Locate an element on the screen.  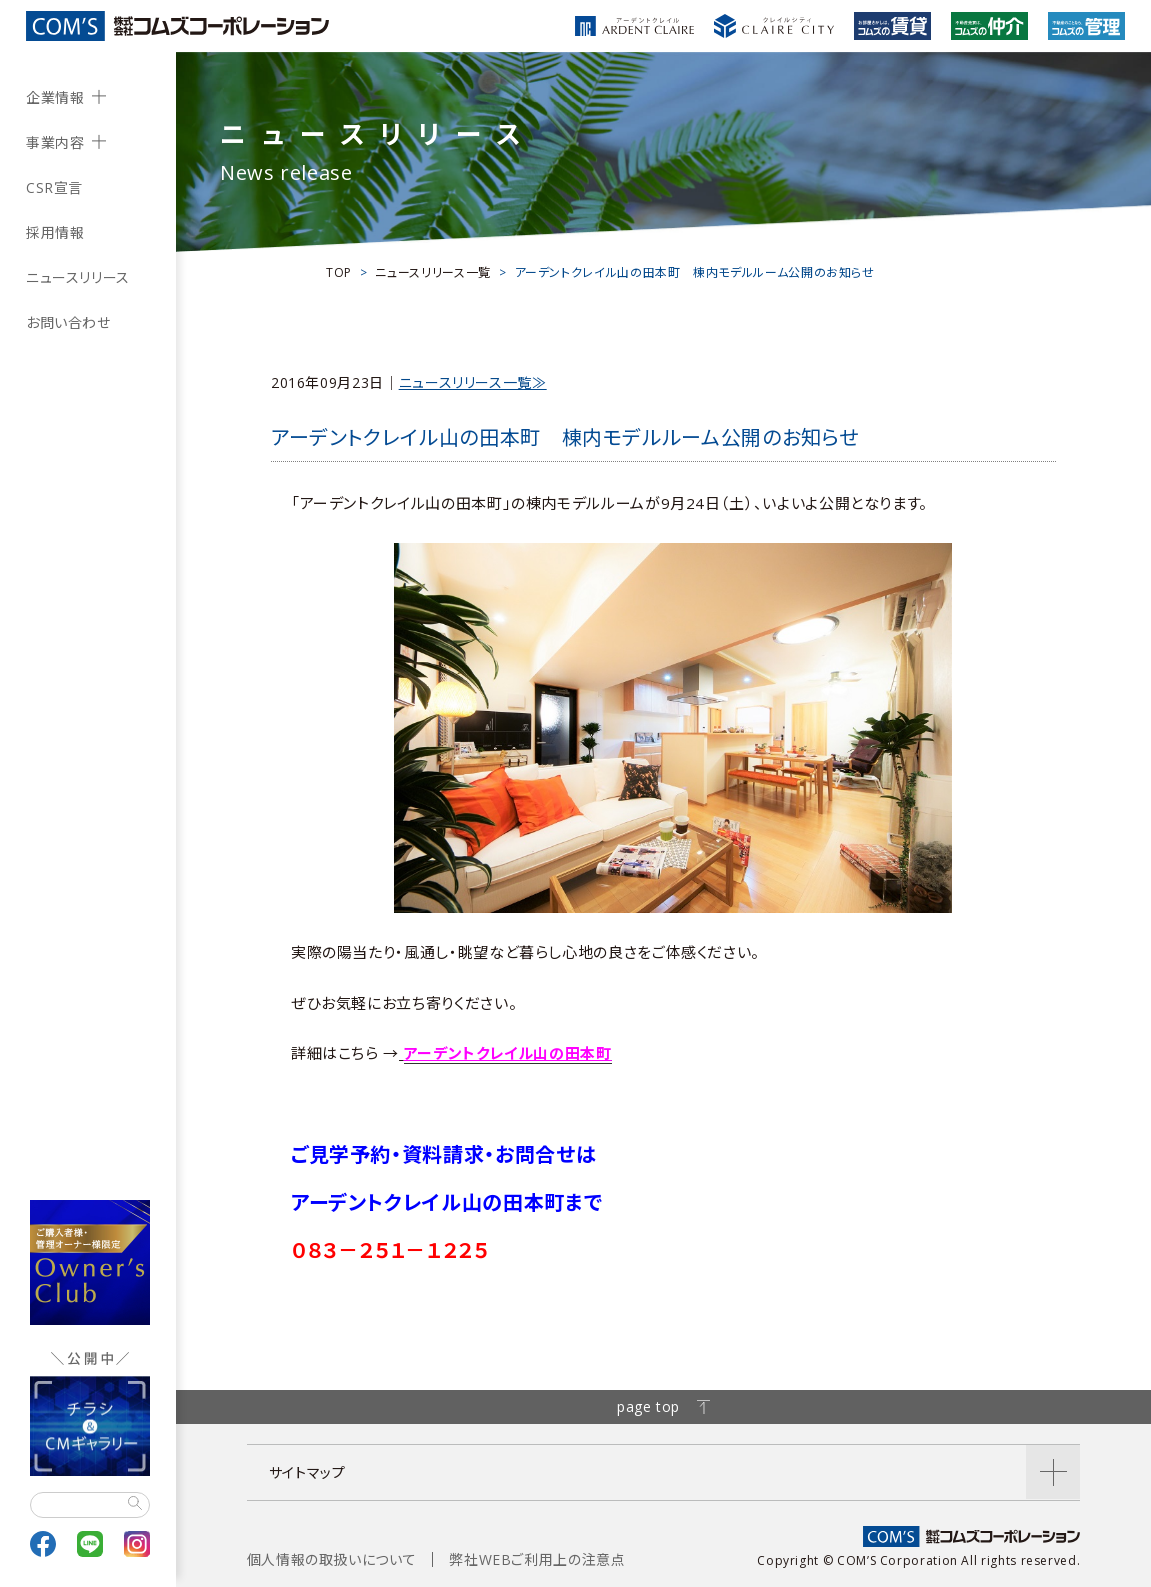
ニュースリリース一覧 is located at coordinates (432, 272).